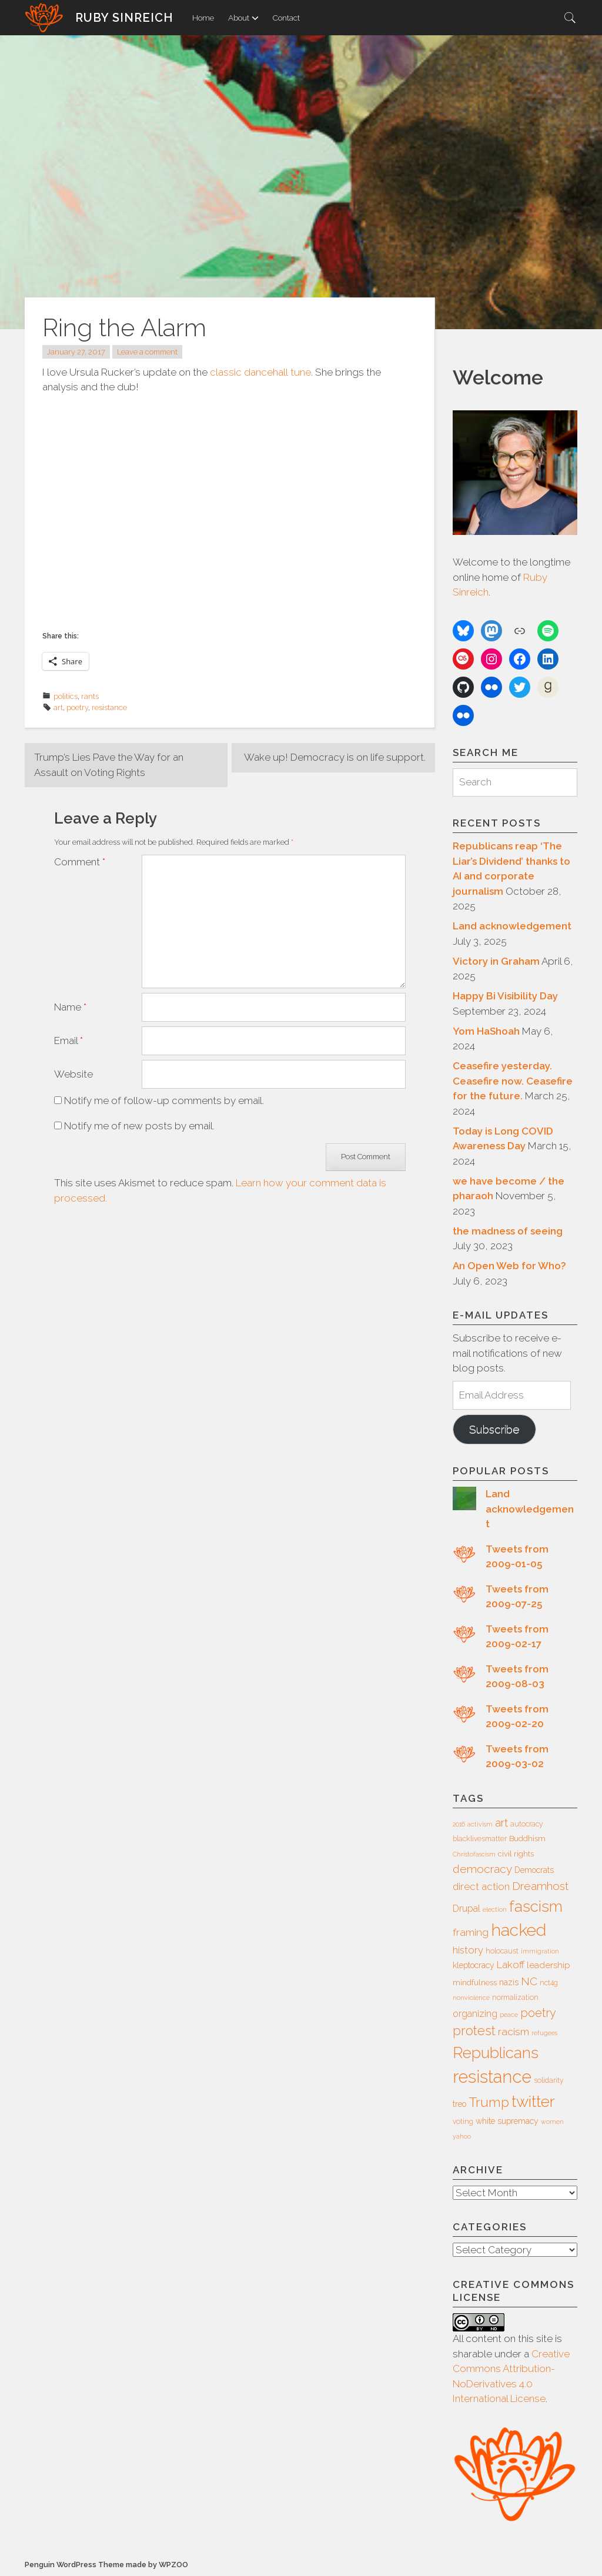 The width and height of the screenshot is (602, 2576). Describe the element at coordinates (548, 1965) in the screenshot. I see `leadership [leadership (9 items)]` at that location.